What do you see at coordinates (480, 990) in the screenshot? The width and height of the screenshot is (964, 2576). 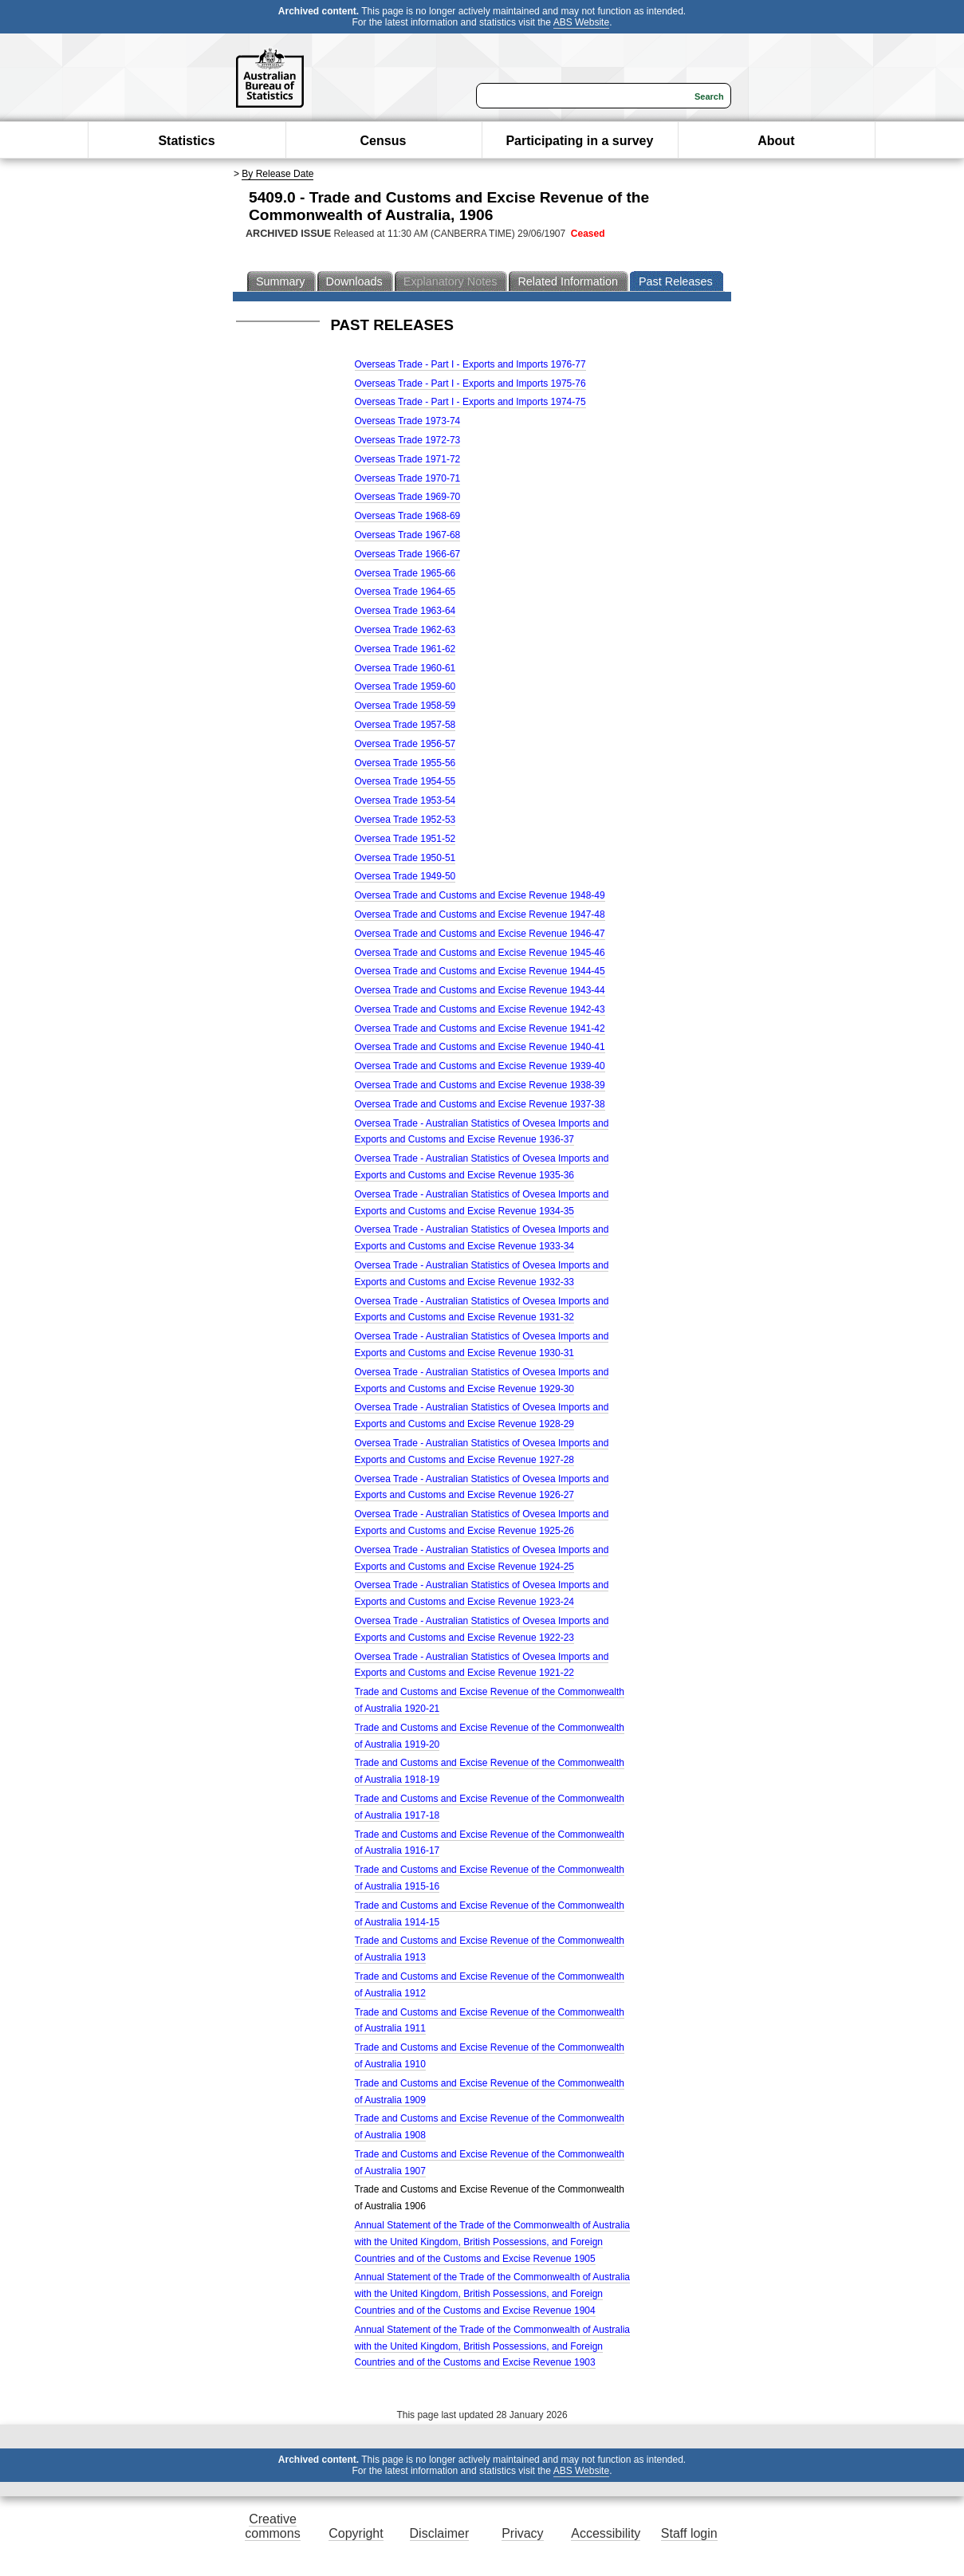 I see `Oversea Trade and Customs and Excise Revenue 1943-44` at bounding box center [480, 990].